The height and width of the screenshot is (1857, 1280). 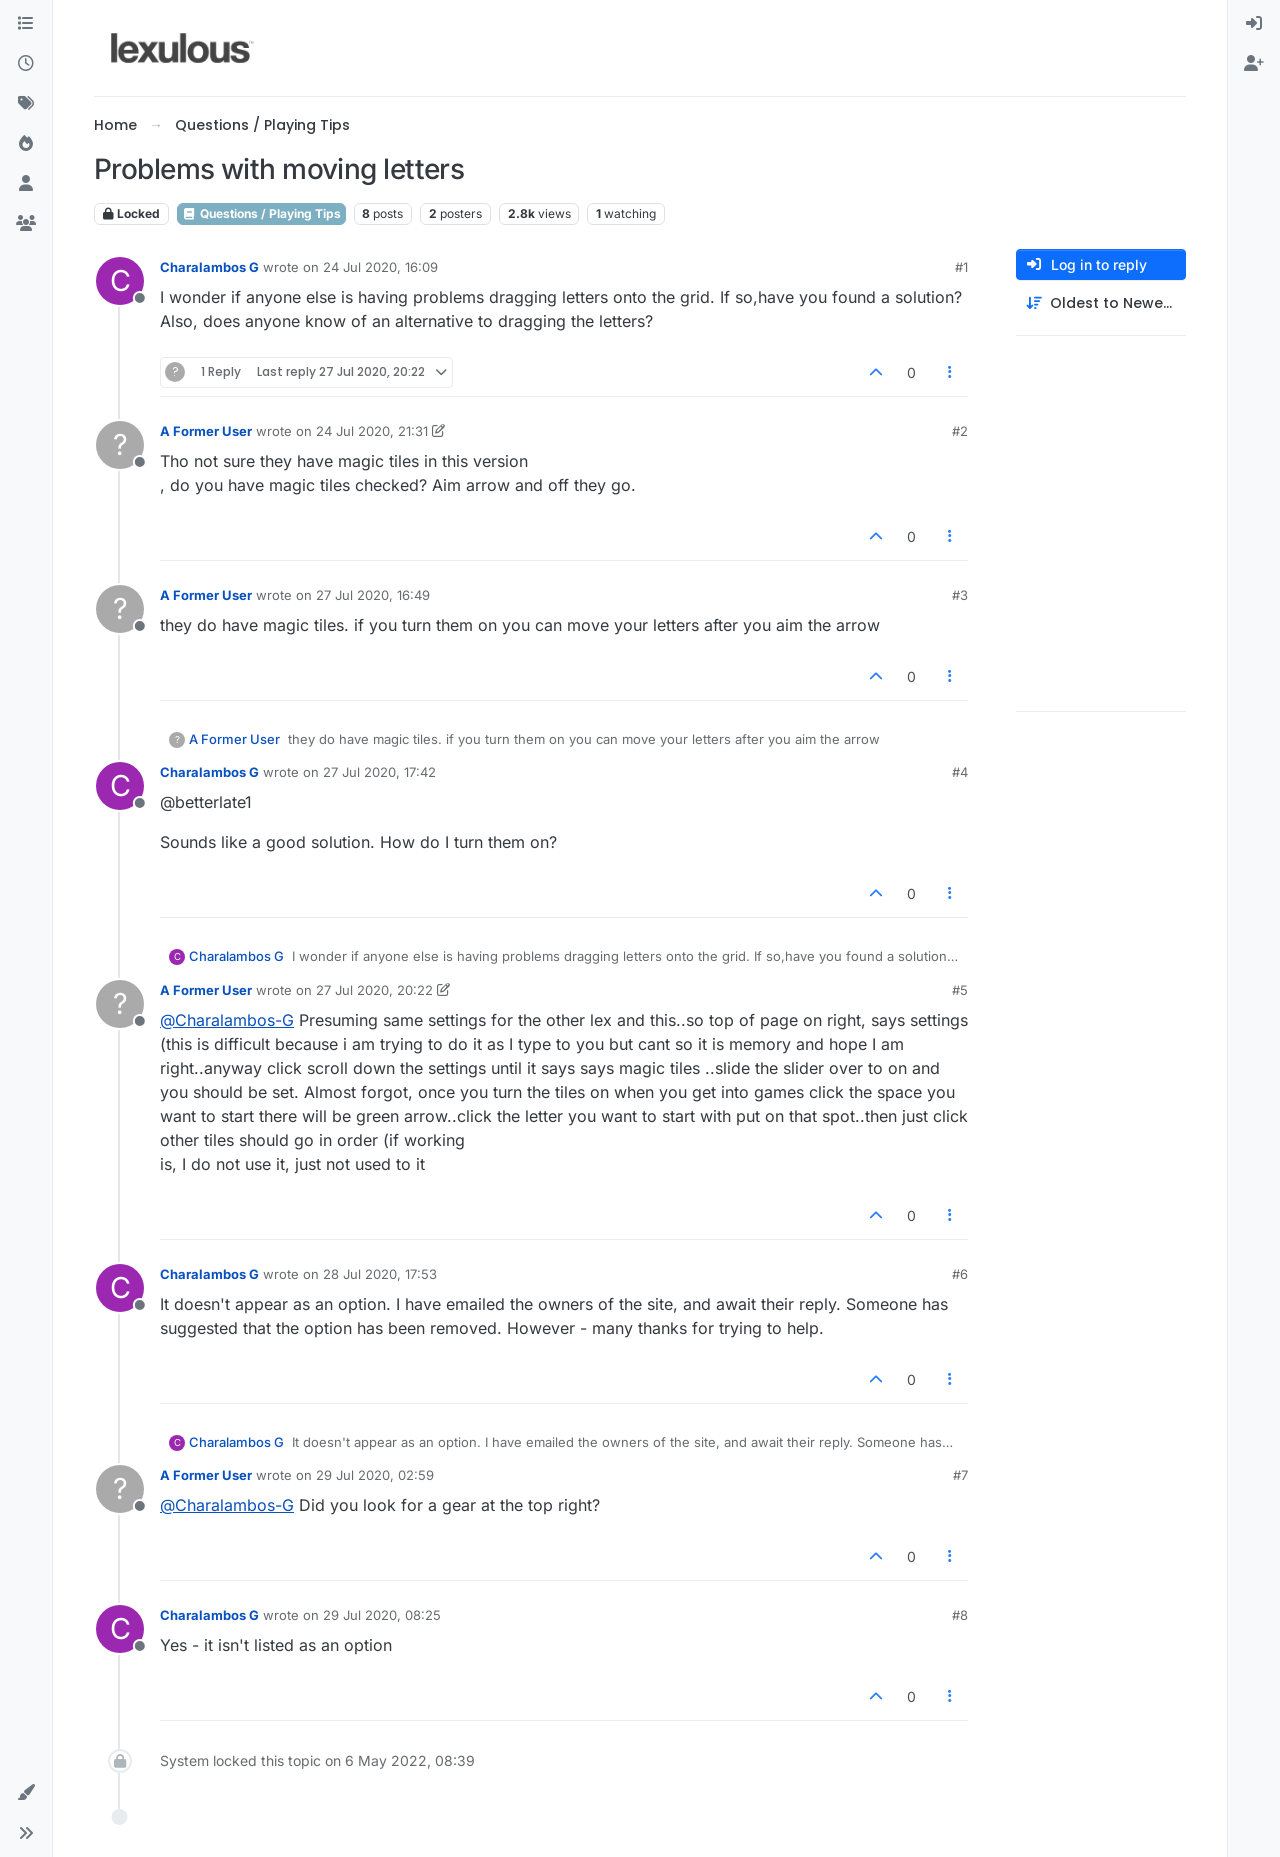 What do you see at coordinates (26, 224) in the screenshot?
I see `[Groups]` at bounding box center [26, 224].